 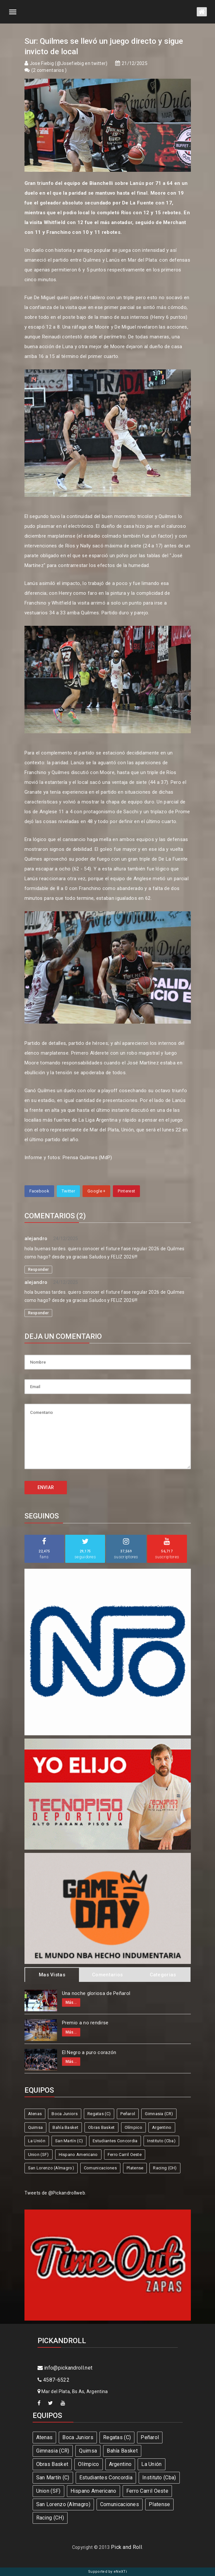 I want to click on San Lorenzo (Almagro), so click(x=51, y=2167).